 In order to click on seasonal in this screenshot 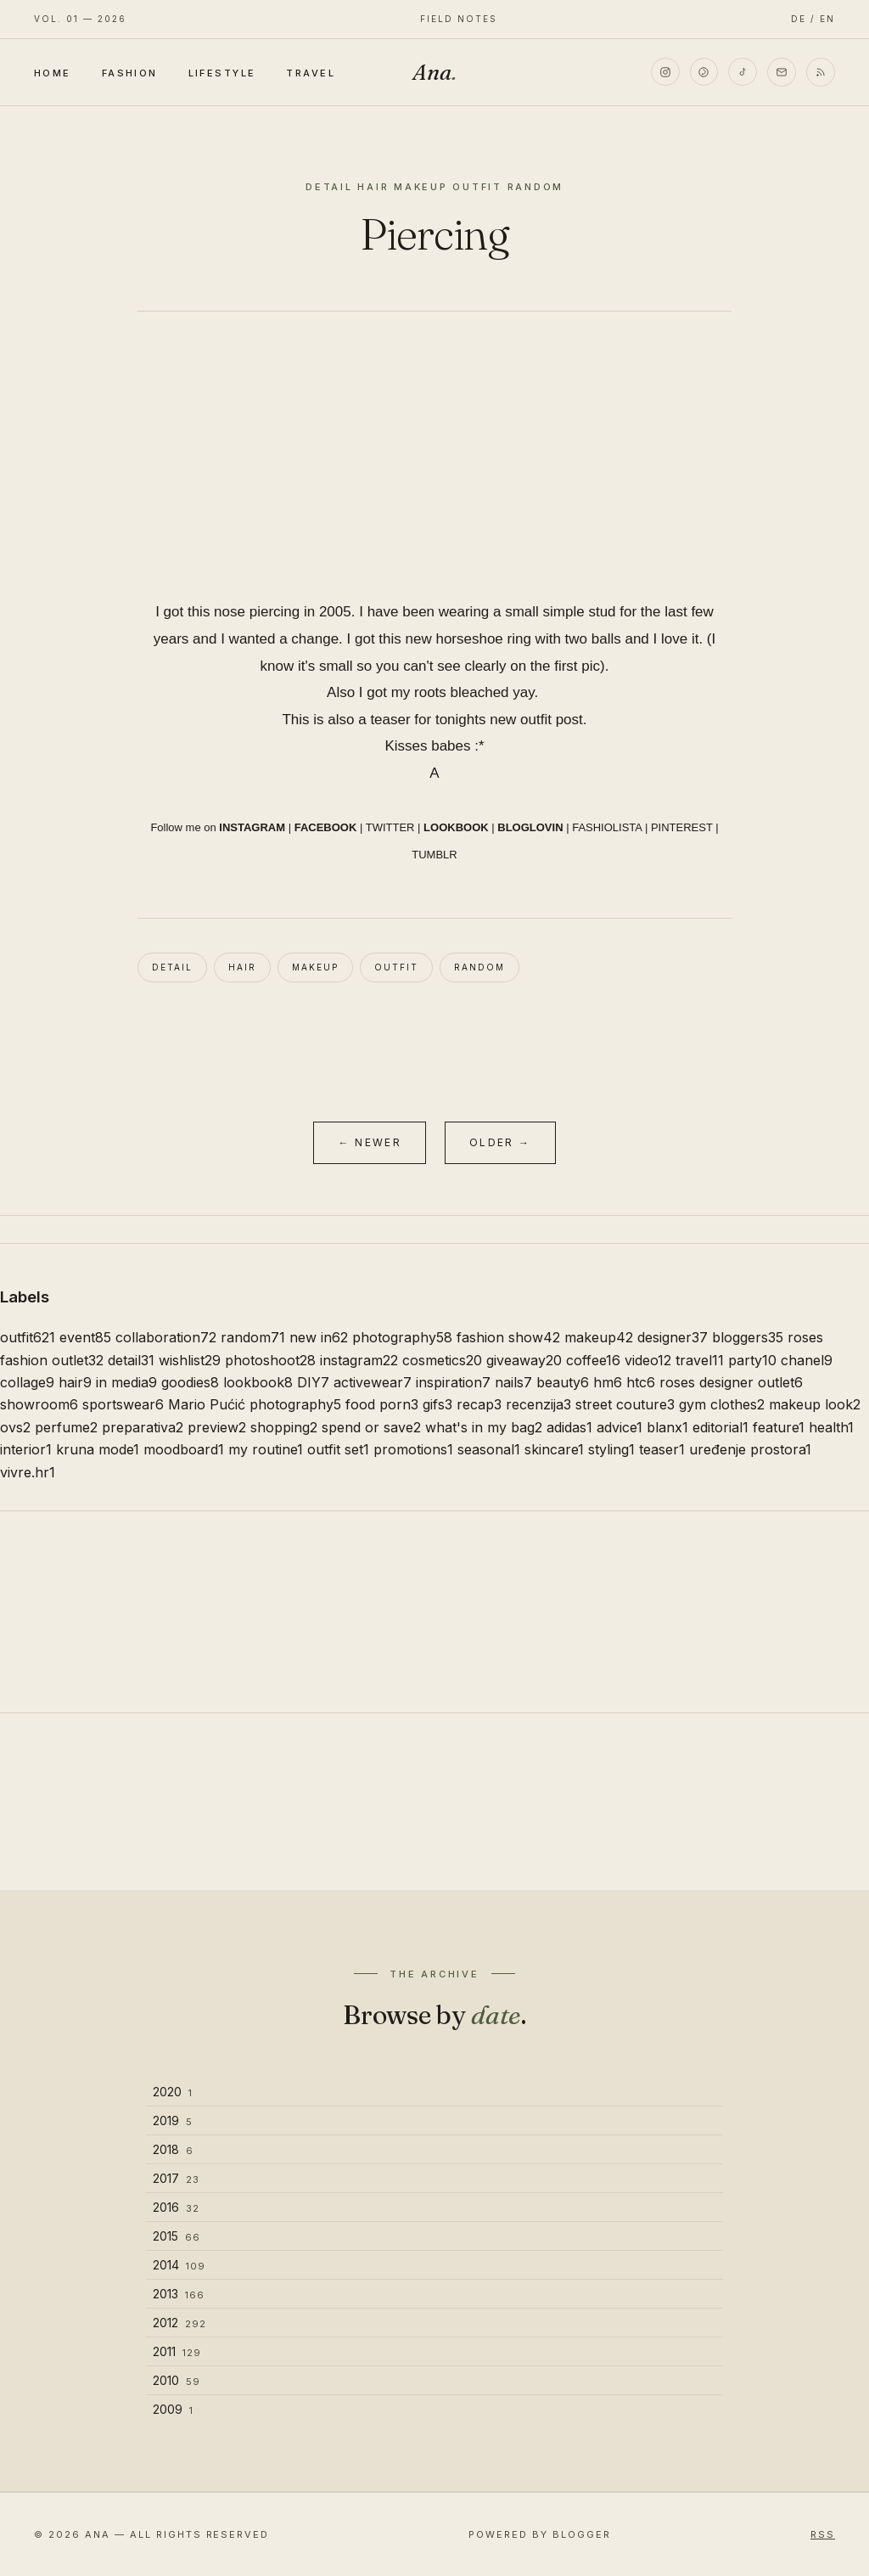, I will do `click(488, 1449)`.